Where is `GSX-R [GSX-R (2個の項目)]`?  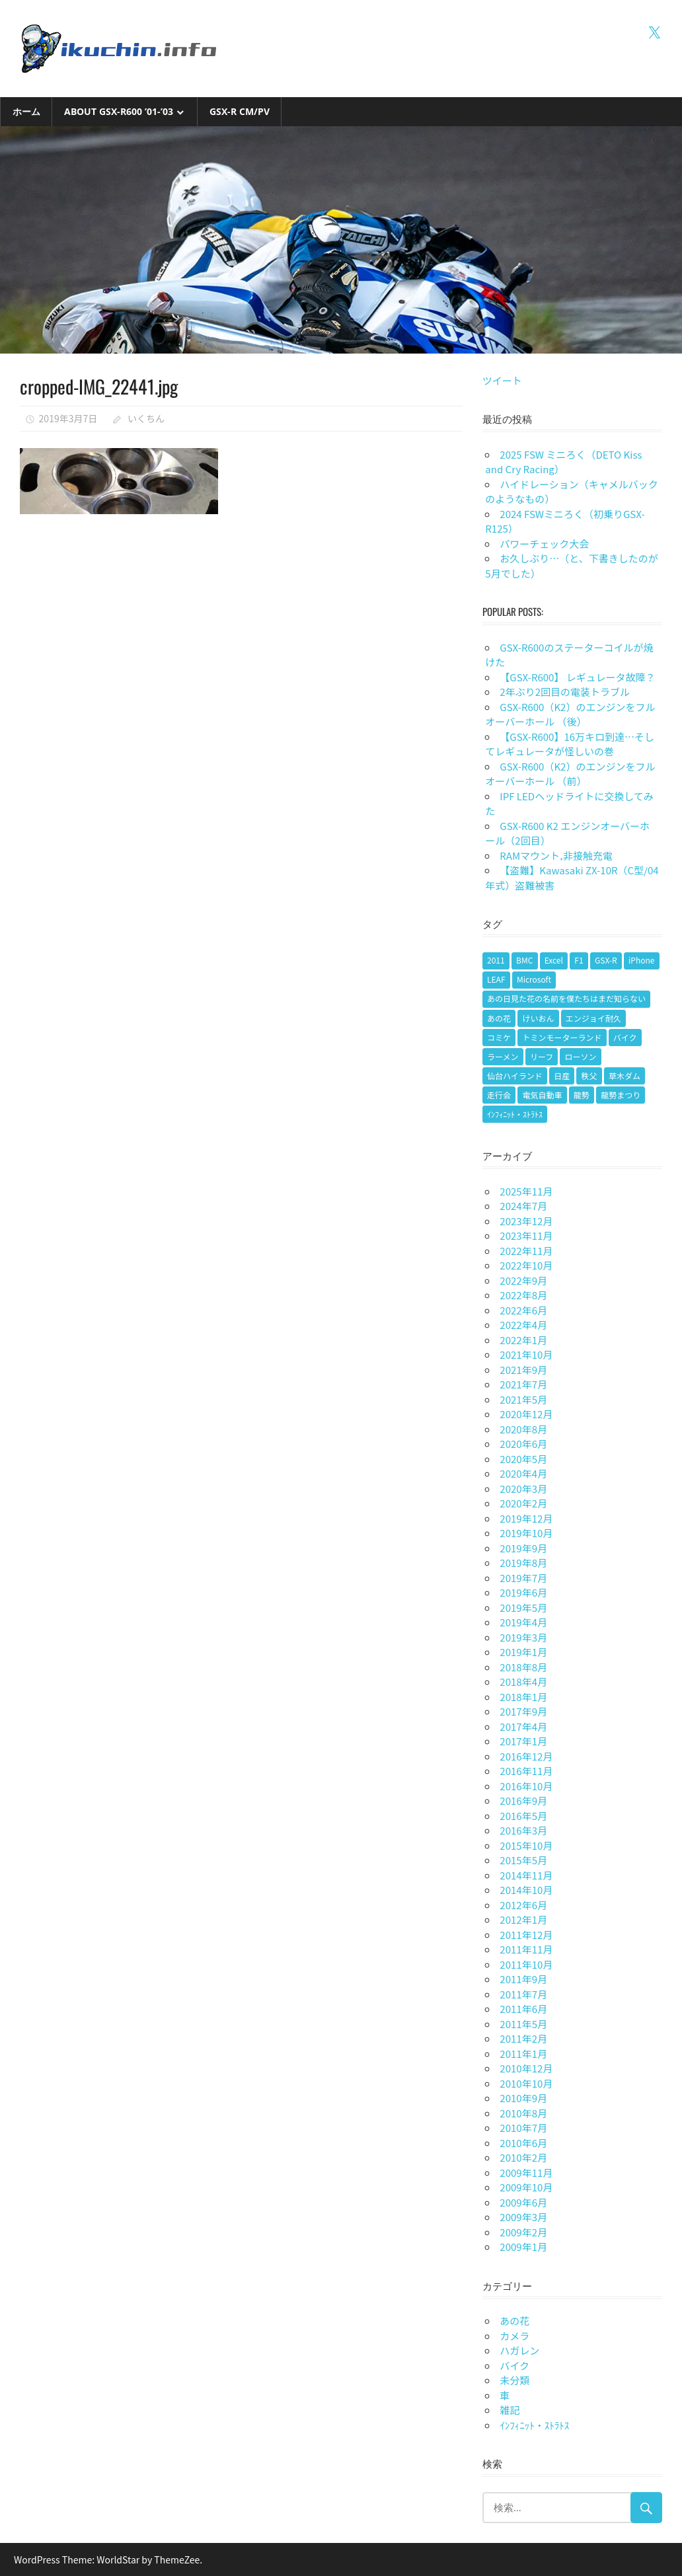
GSX-R [GSX-R (2個の項目)] is located at coordinates (606, 960).